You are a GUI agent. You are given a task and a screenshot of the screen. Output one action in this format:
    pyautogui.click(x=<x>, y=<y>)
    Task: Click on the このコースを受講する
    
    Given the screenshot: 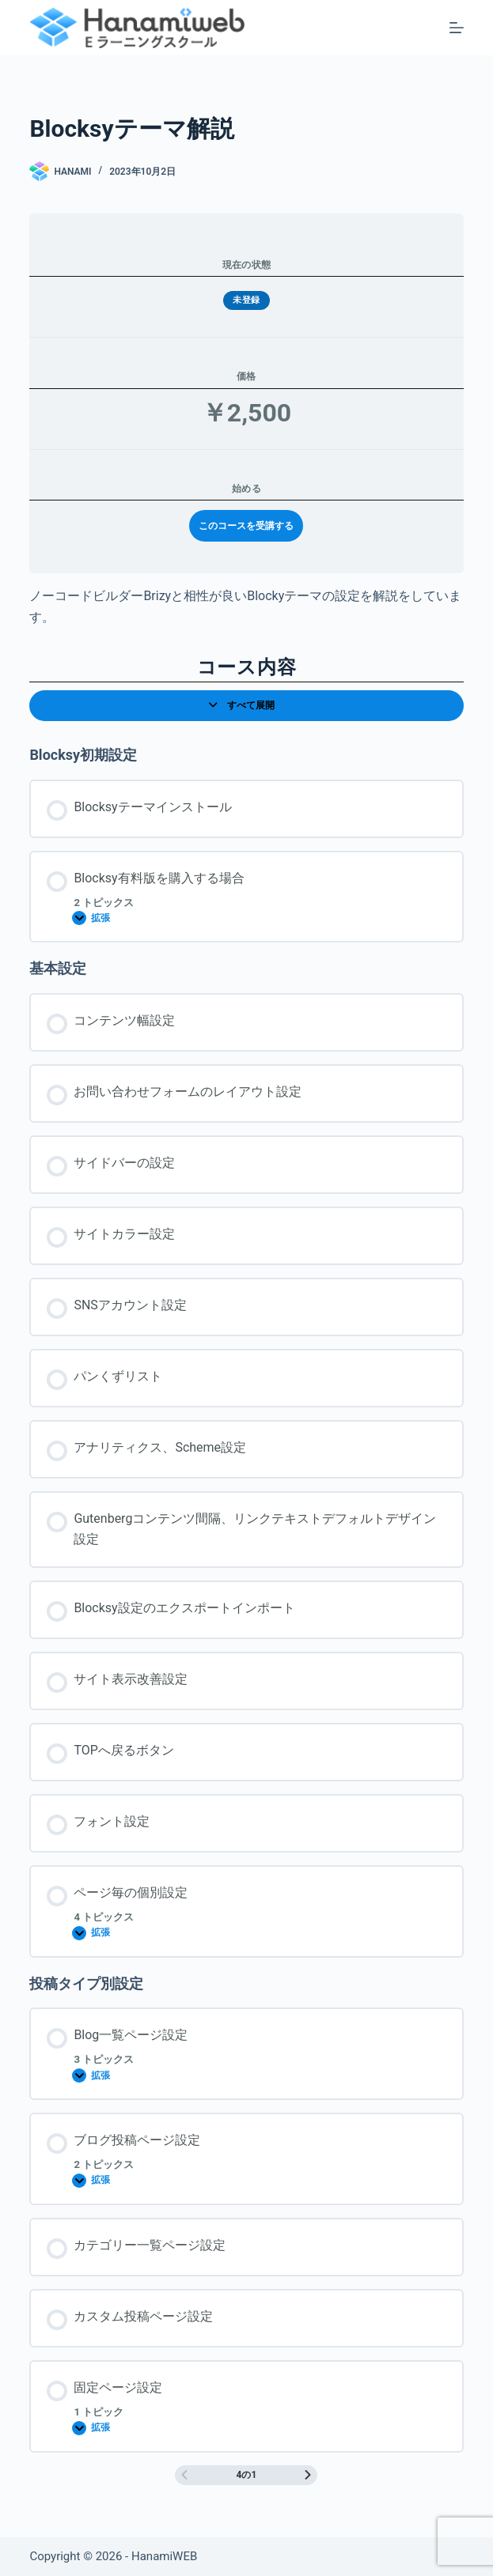 What is the action you would take?
    pyautogui.click(x=246, y=525)
    